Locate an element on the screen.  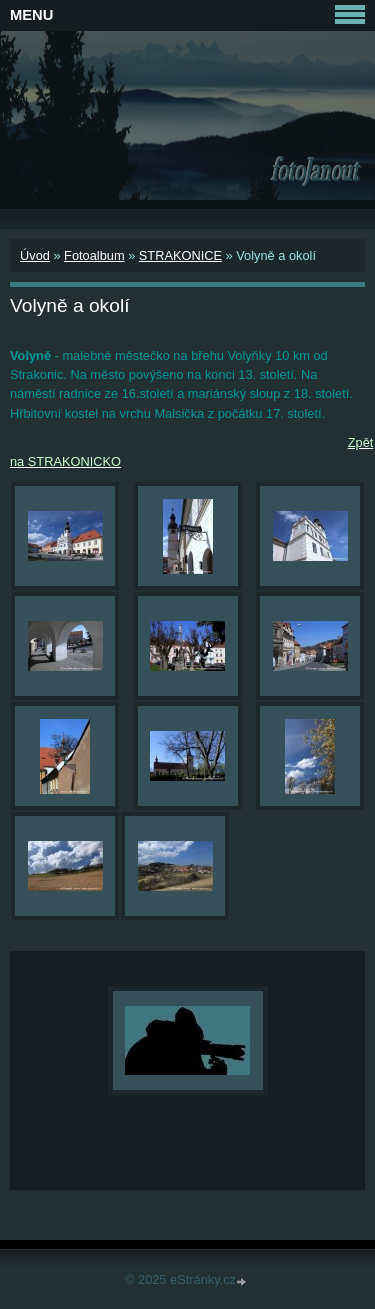
STRAKONICE is located at coordinates (180, 255).